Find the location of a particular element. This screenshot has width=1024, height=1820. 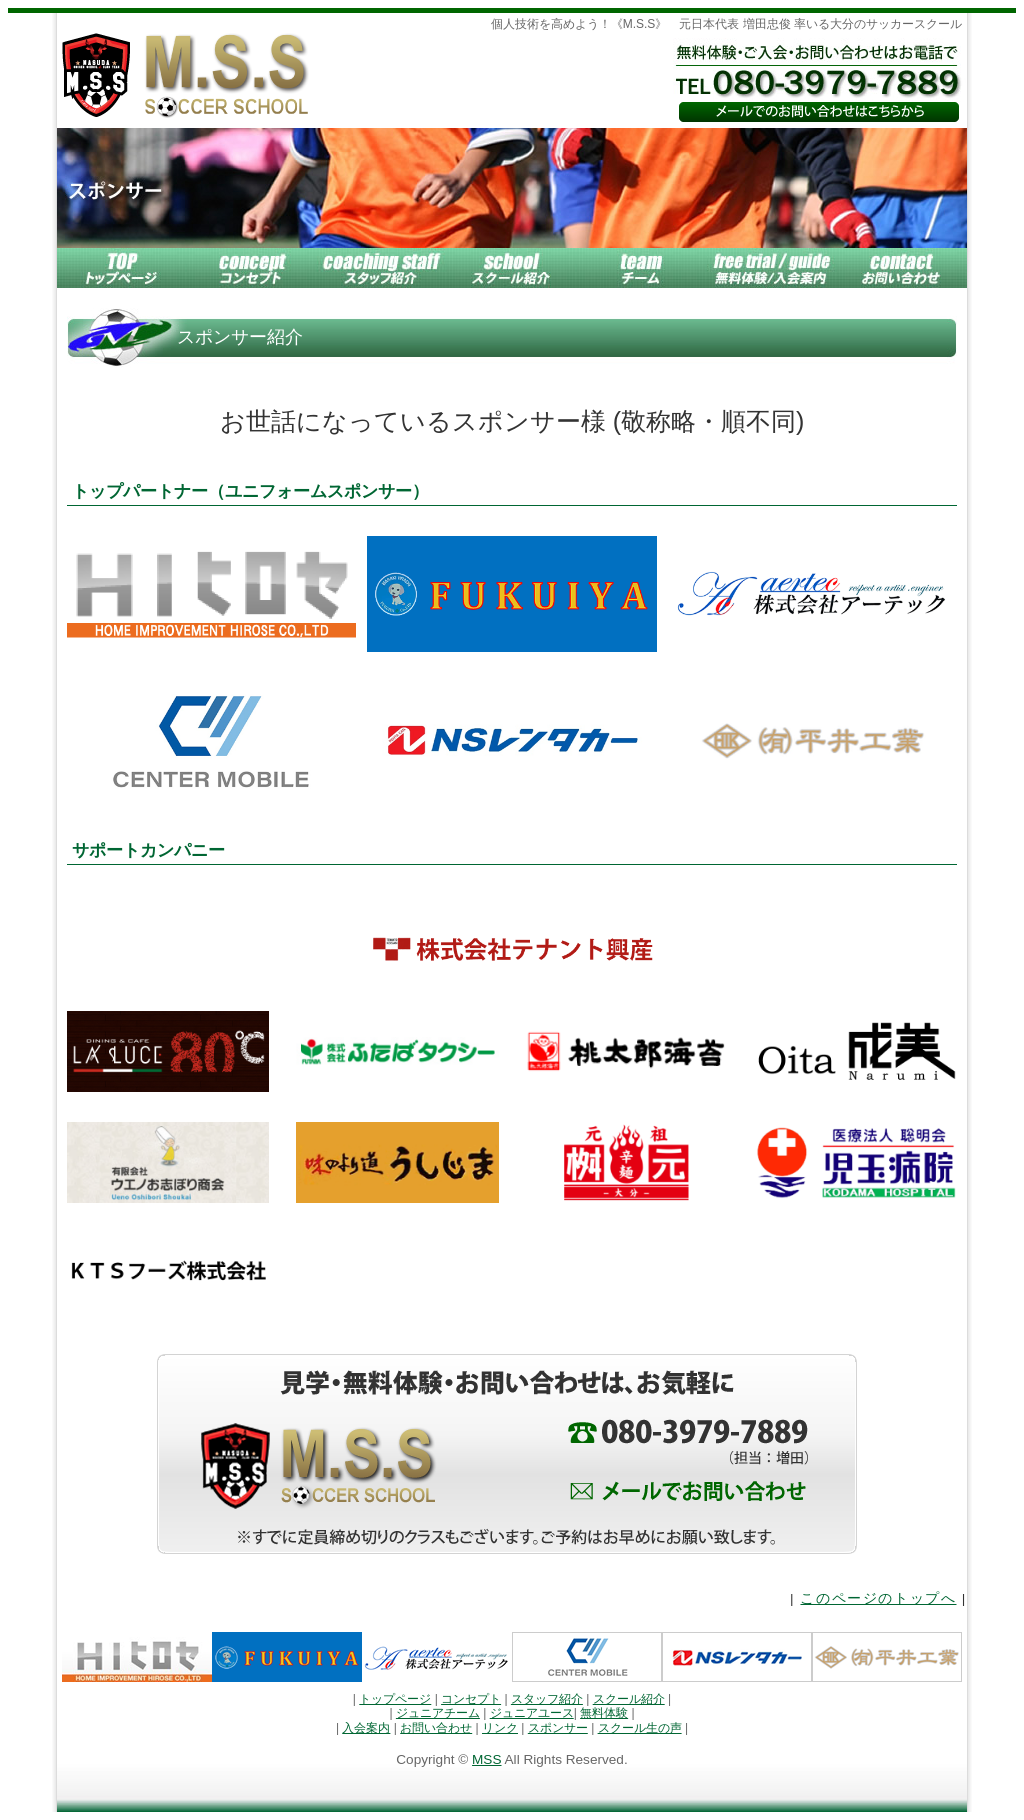

お問い合わせ is located at coordinates (436, 1728).